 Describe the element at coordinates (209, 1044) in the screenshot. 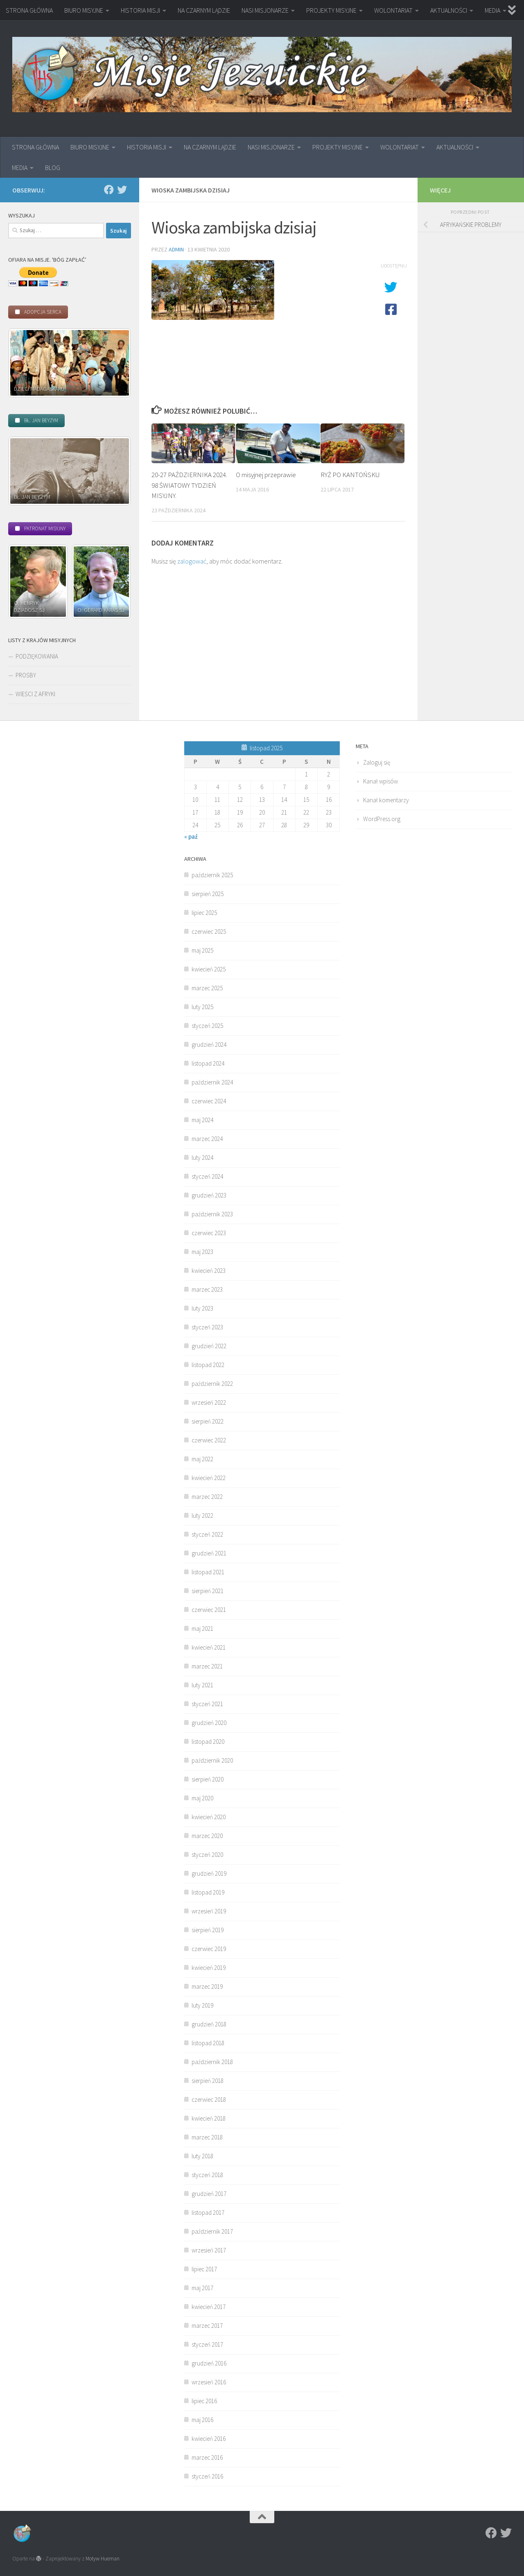

I see `grudzień 2024` at that location.